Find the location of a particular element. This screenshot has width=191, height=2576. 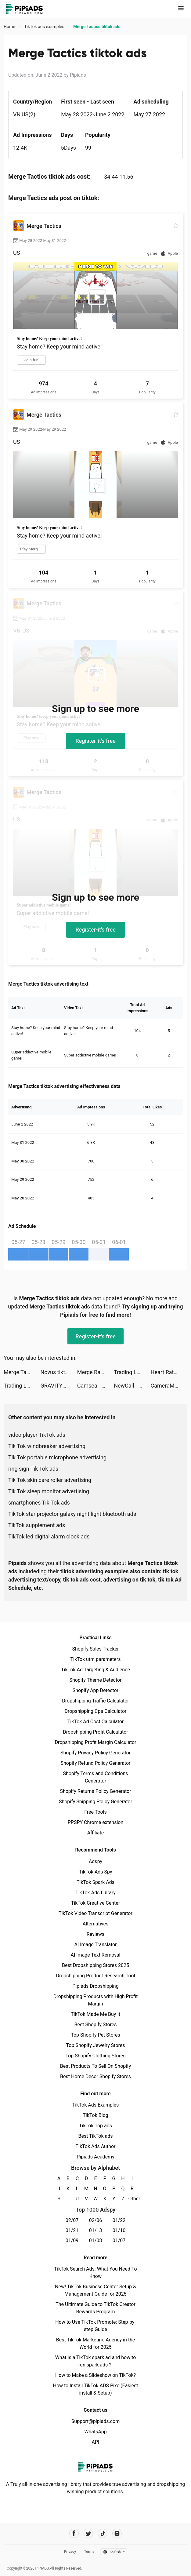

[Pipiads's tiktok account] is located at coordinates (102, 2533).